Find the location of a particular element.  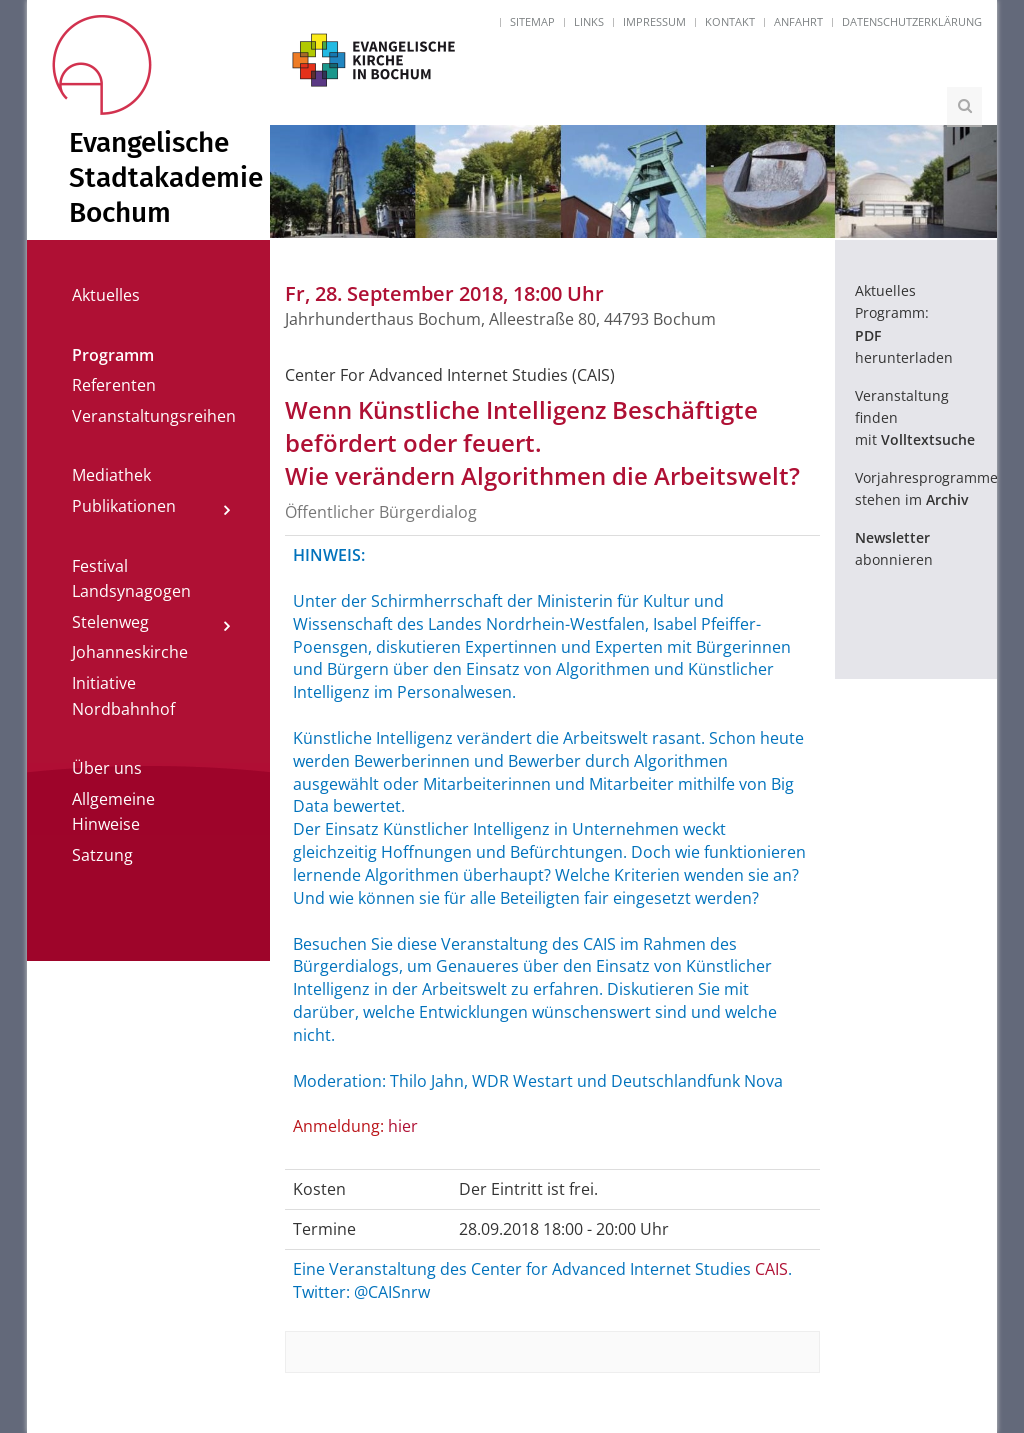

Festival Landsynagogen is located at coordinates (131, 579).